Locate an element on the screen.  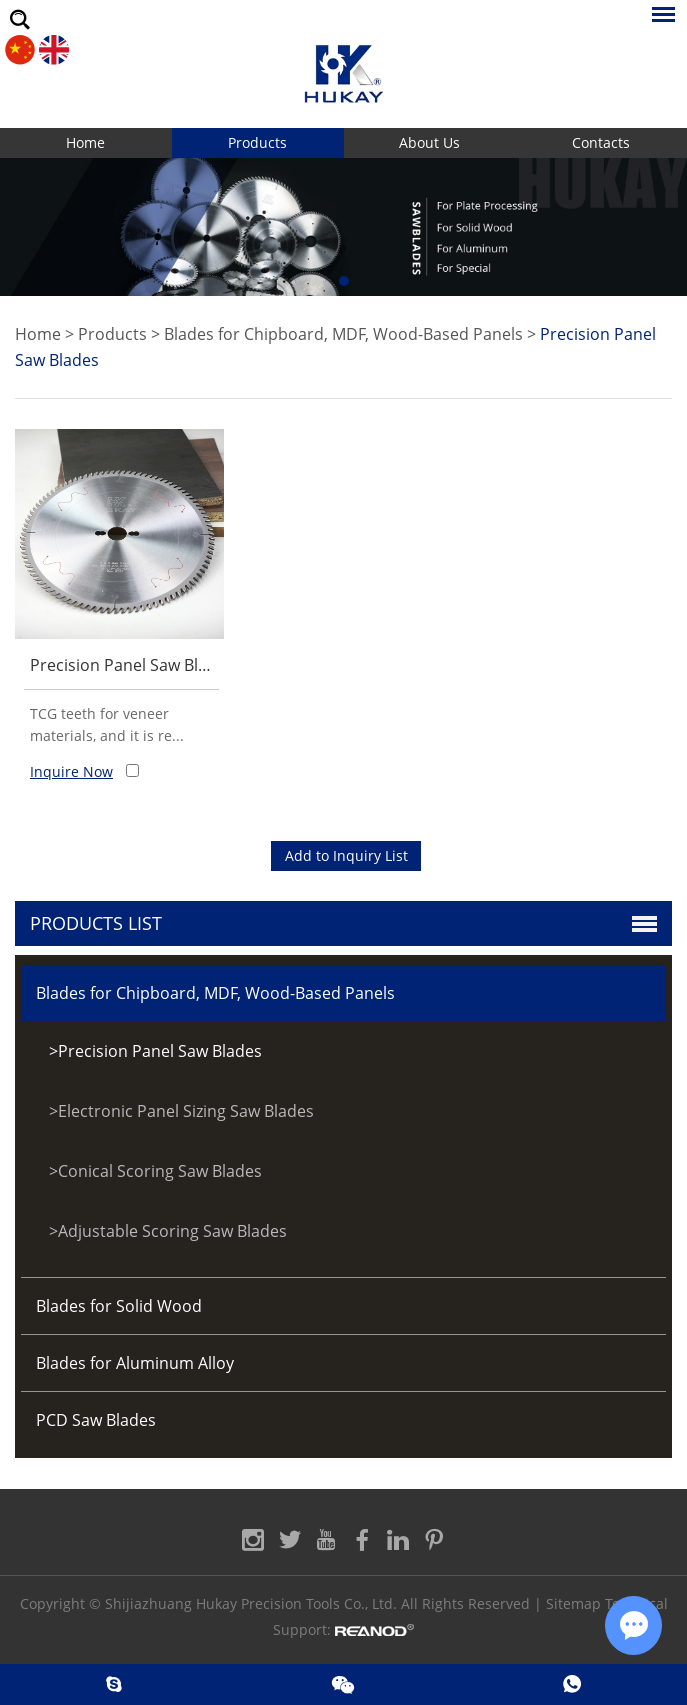
>Conical Scoring Saw Blades is located at coordinates (155, 1171).